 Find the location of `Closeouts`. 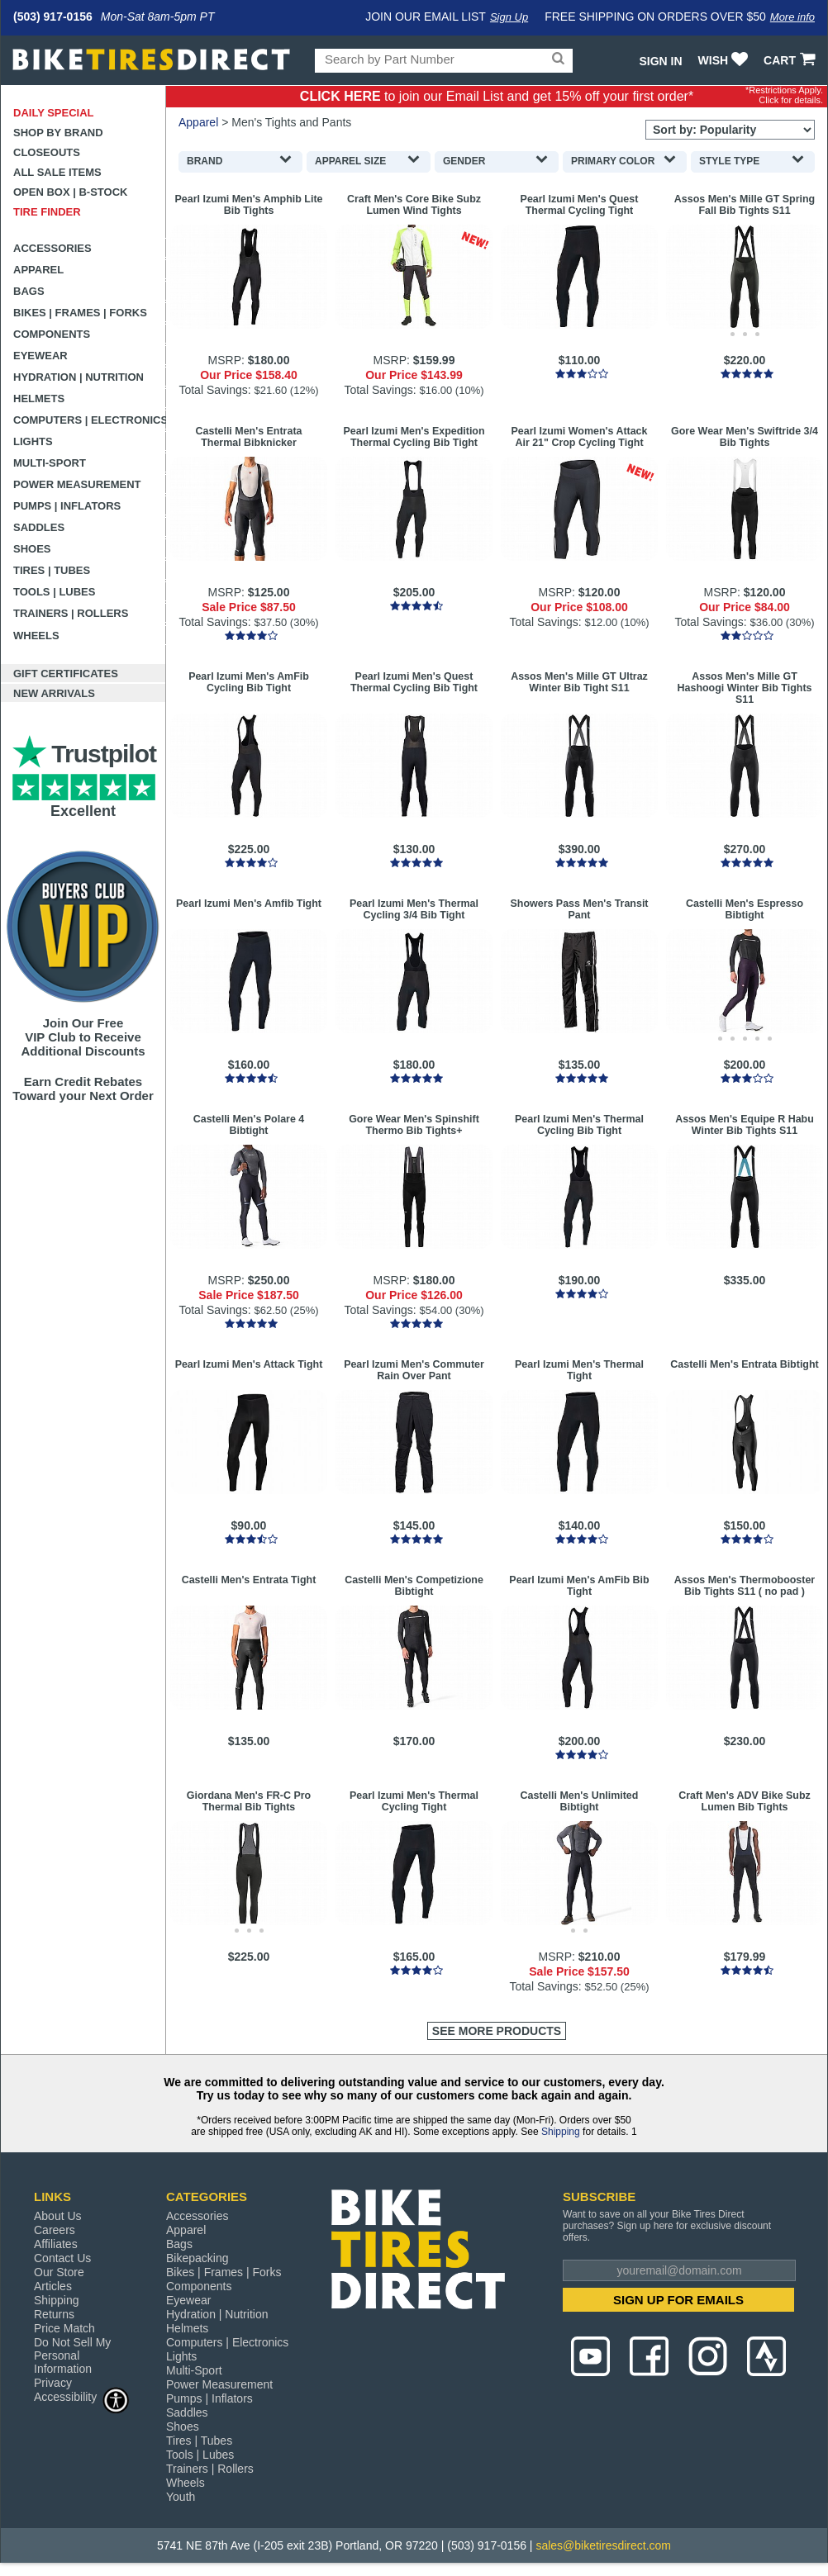

Closeouts is located at coordinates (46, 152).